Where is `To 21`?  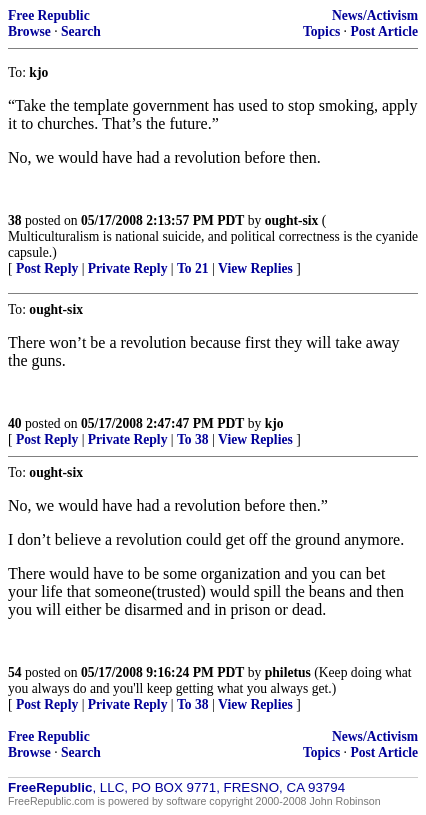 To 21 is located at coordinates (193, 268).